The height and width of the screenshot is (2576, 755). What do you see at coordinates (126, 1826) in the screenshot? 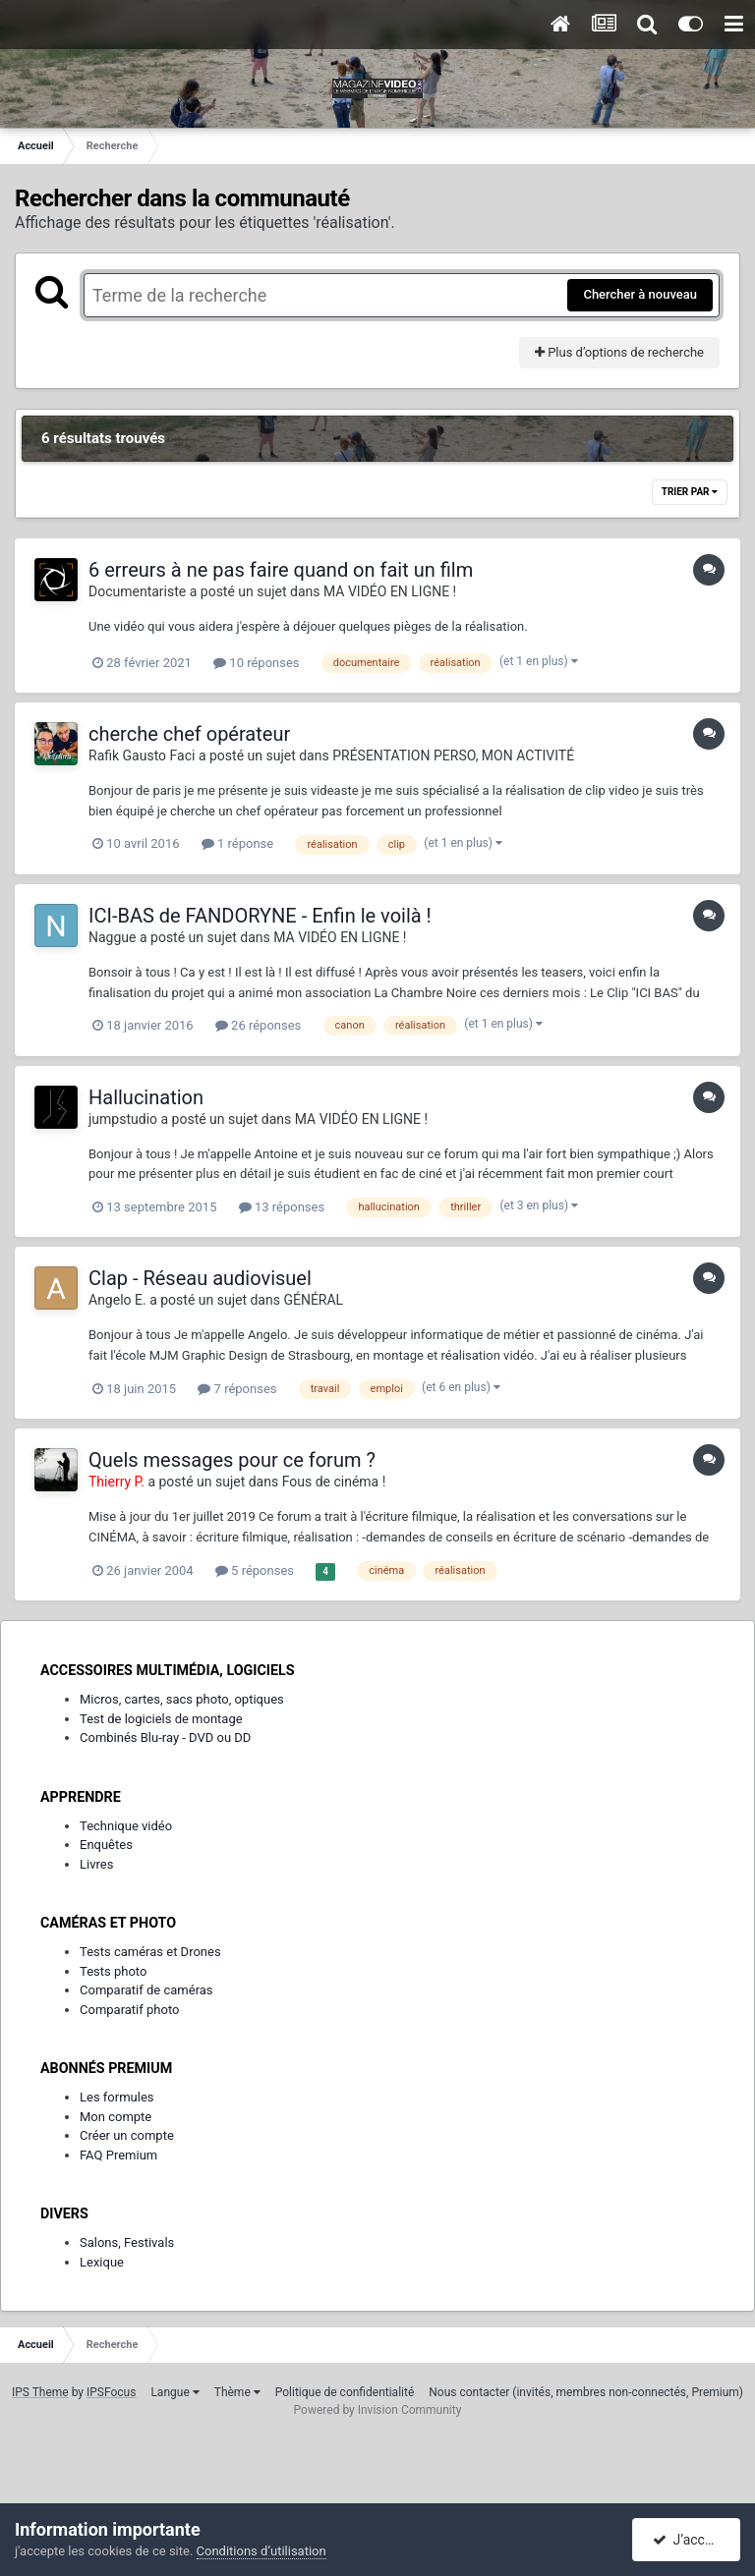
I see `Technique vidéo` at bounding box center [126, 1826].